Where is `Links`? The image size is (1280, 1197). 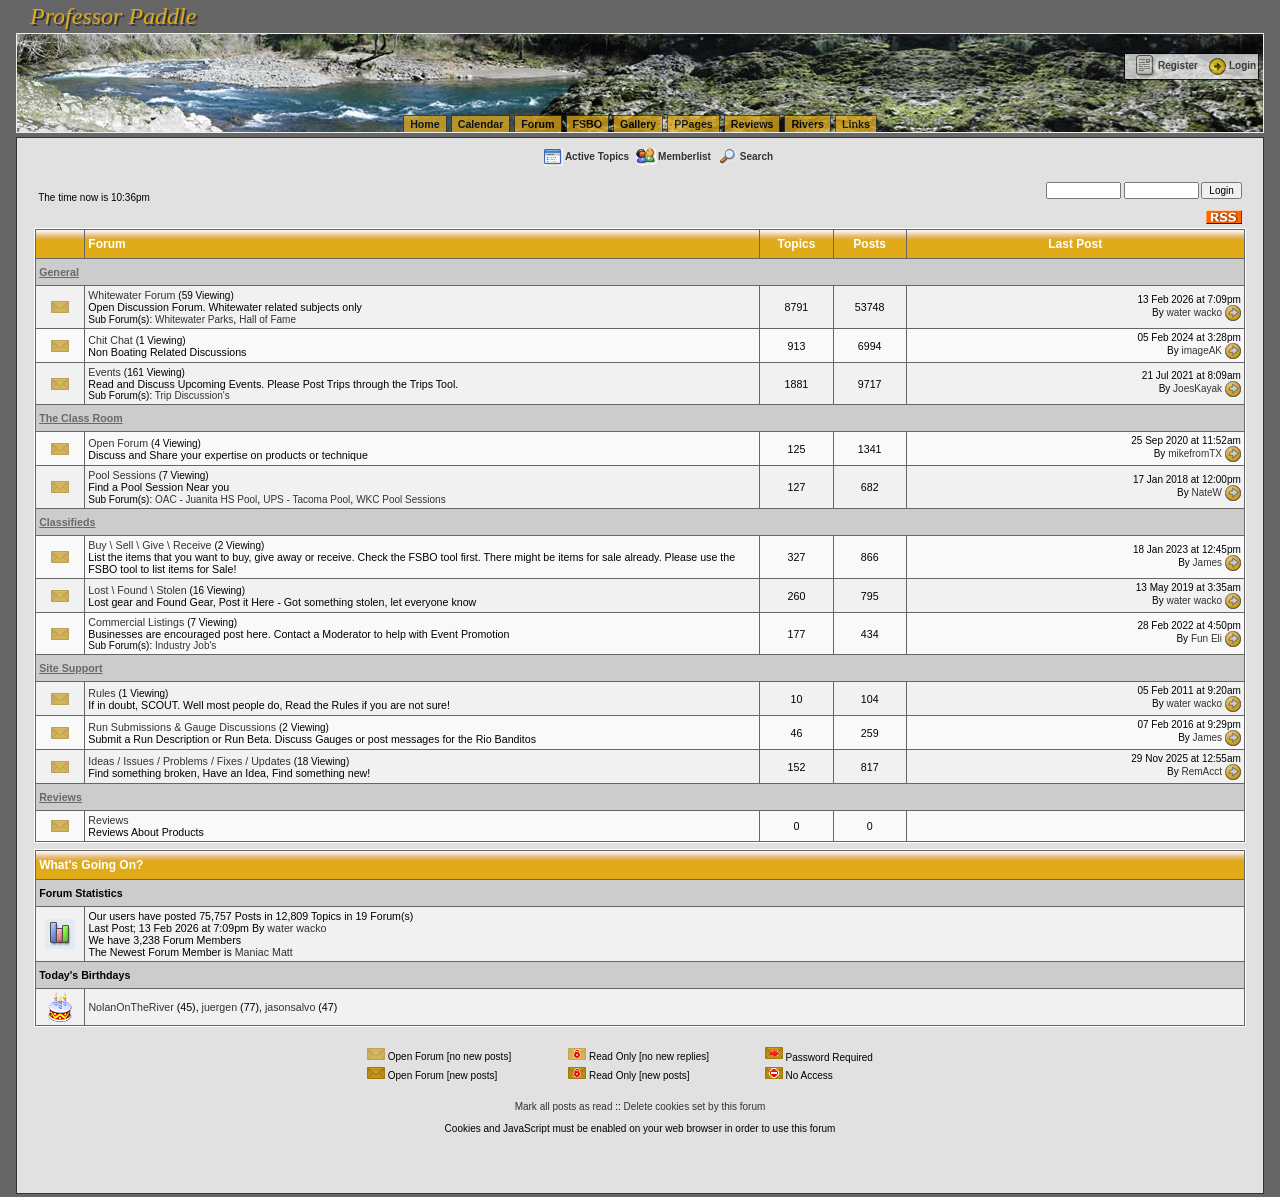
Links is located at coordinates (856, 124).